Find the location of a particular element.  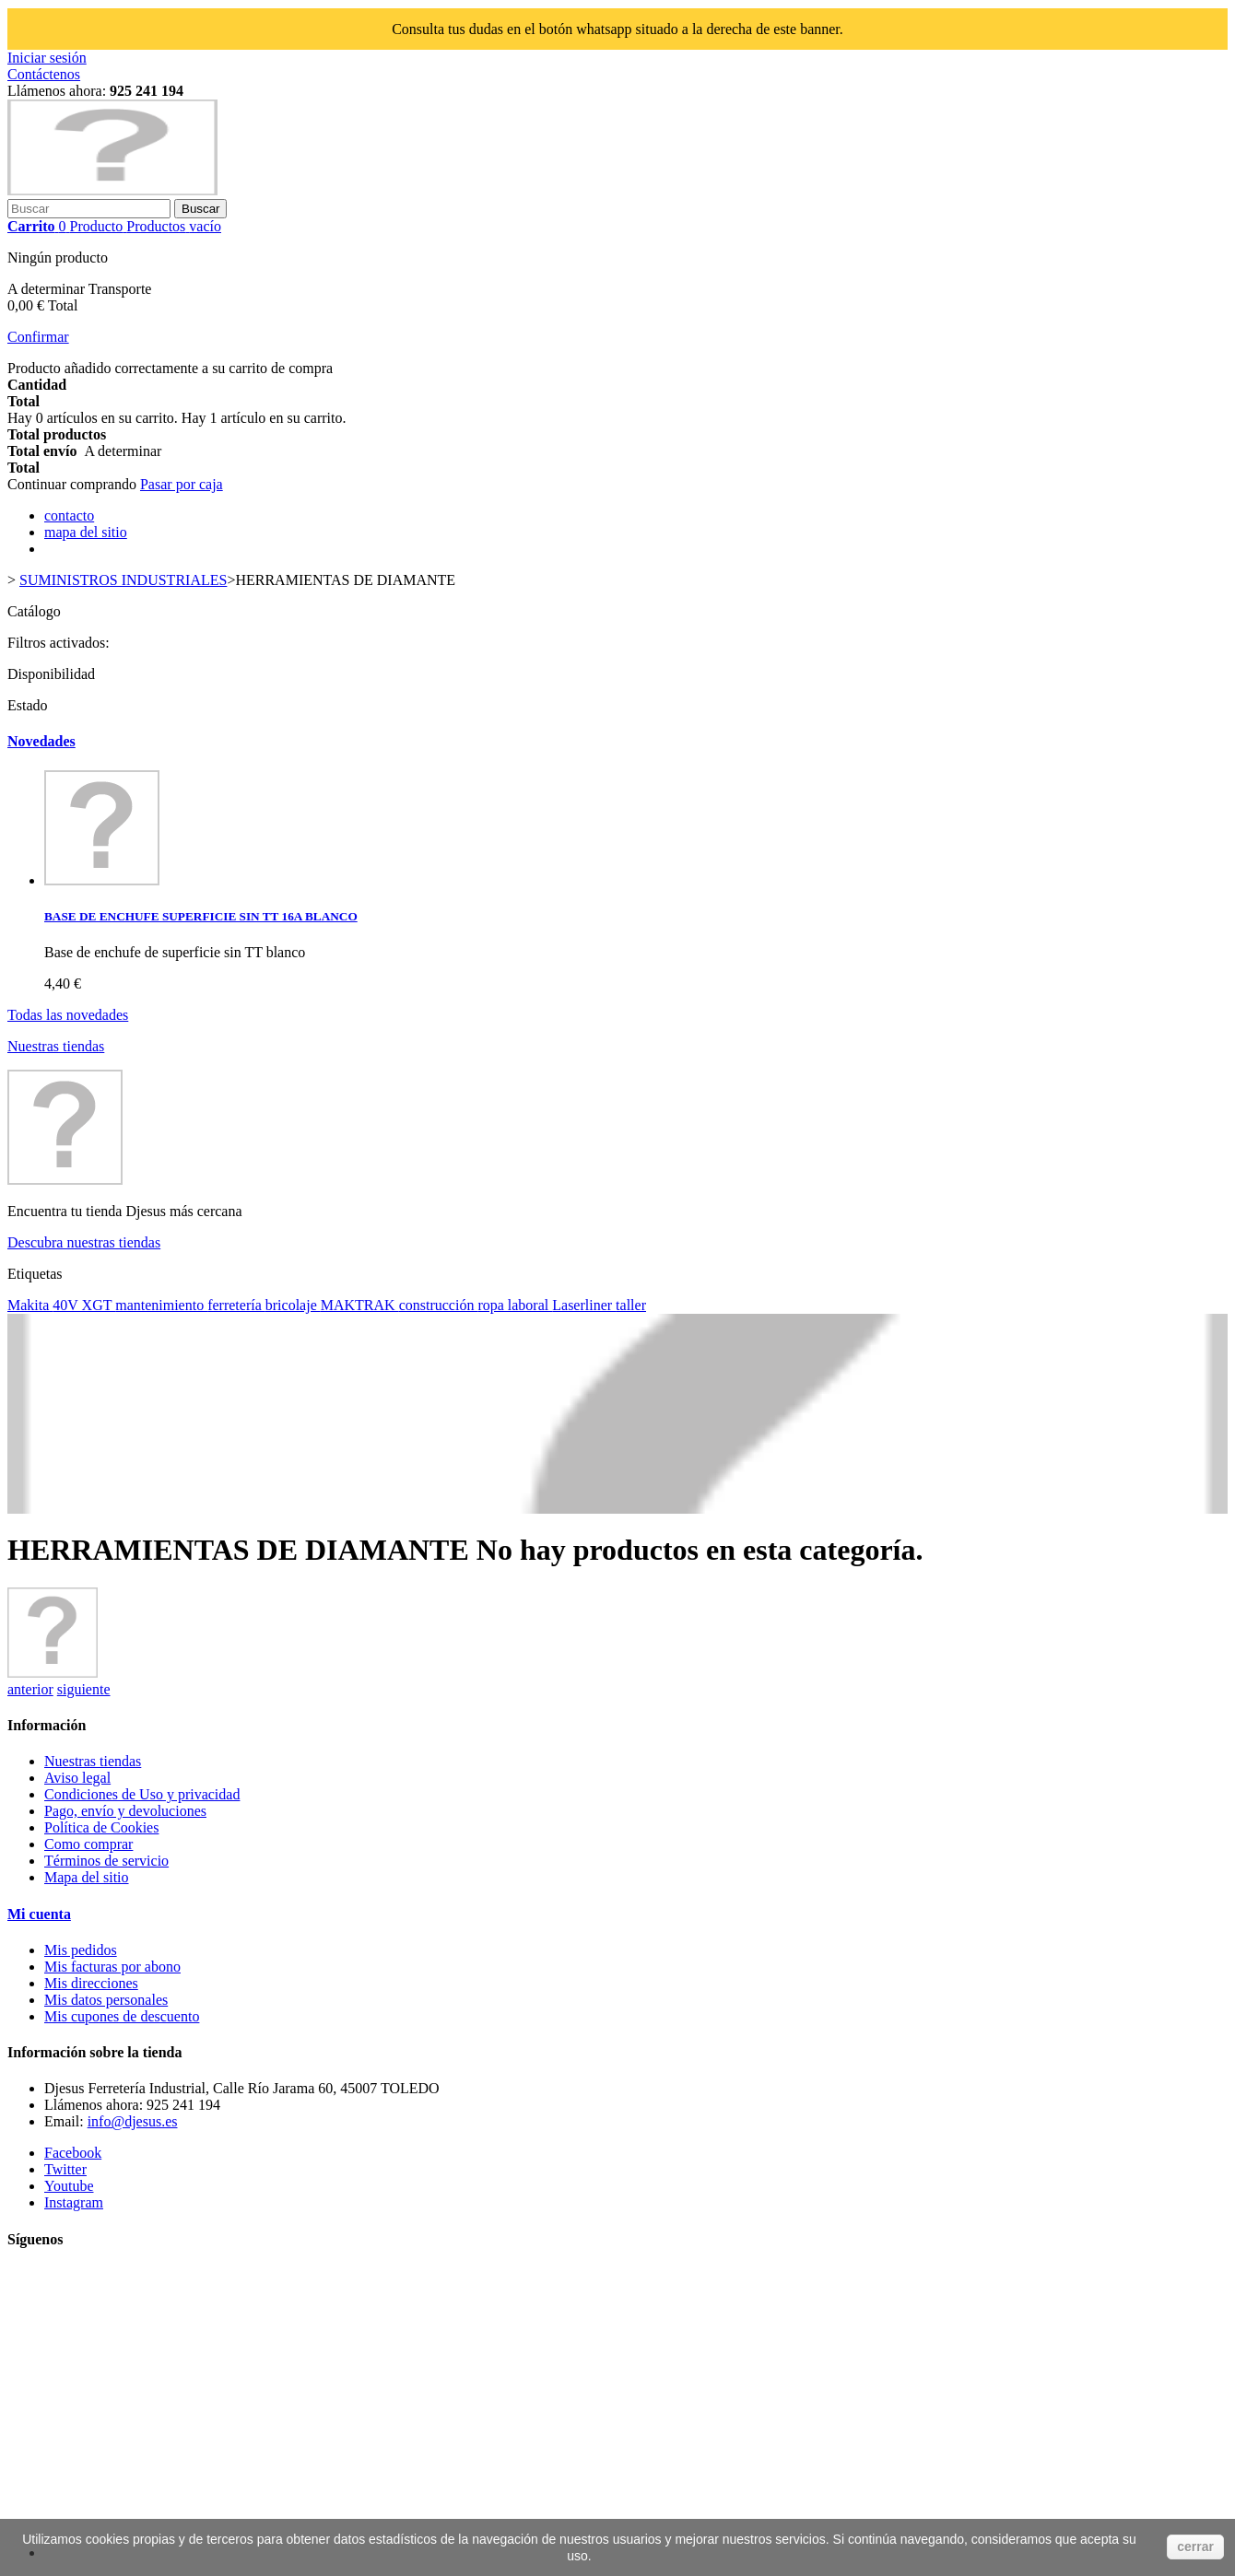

construcción is located at coordinates (438, 1305).